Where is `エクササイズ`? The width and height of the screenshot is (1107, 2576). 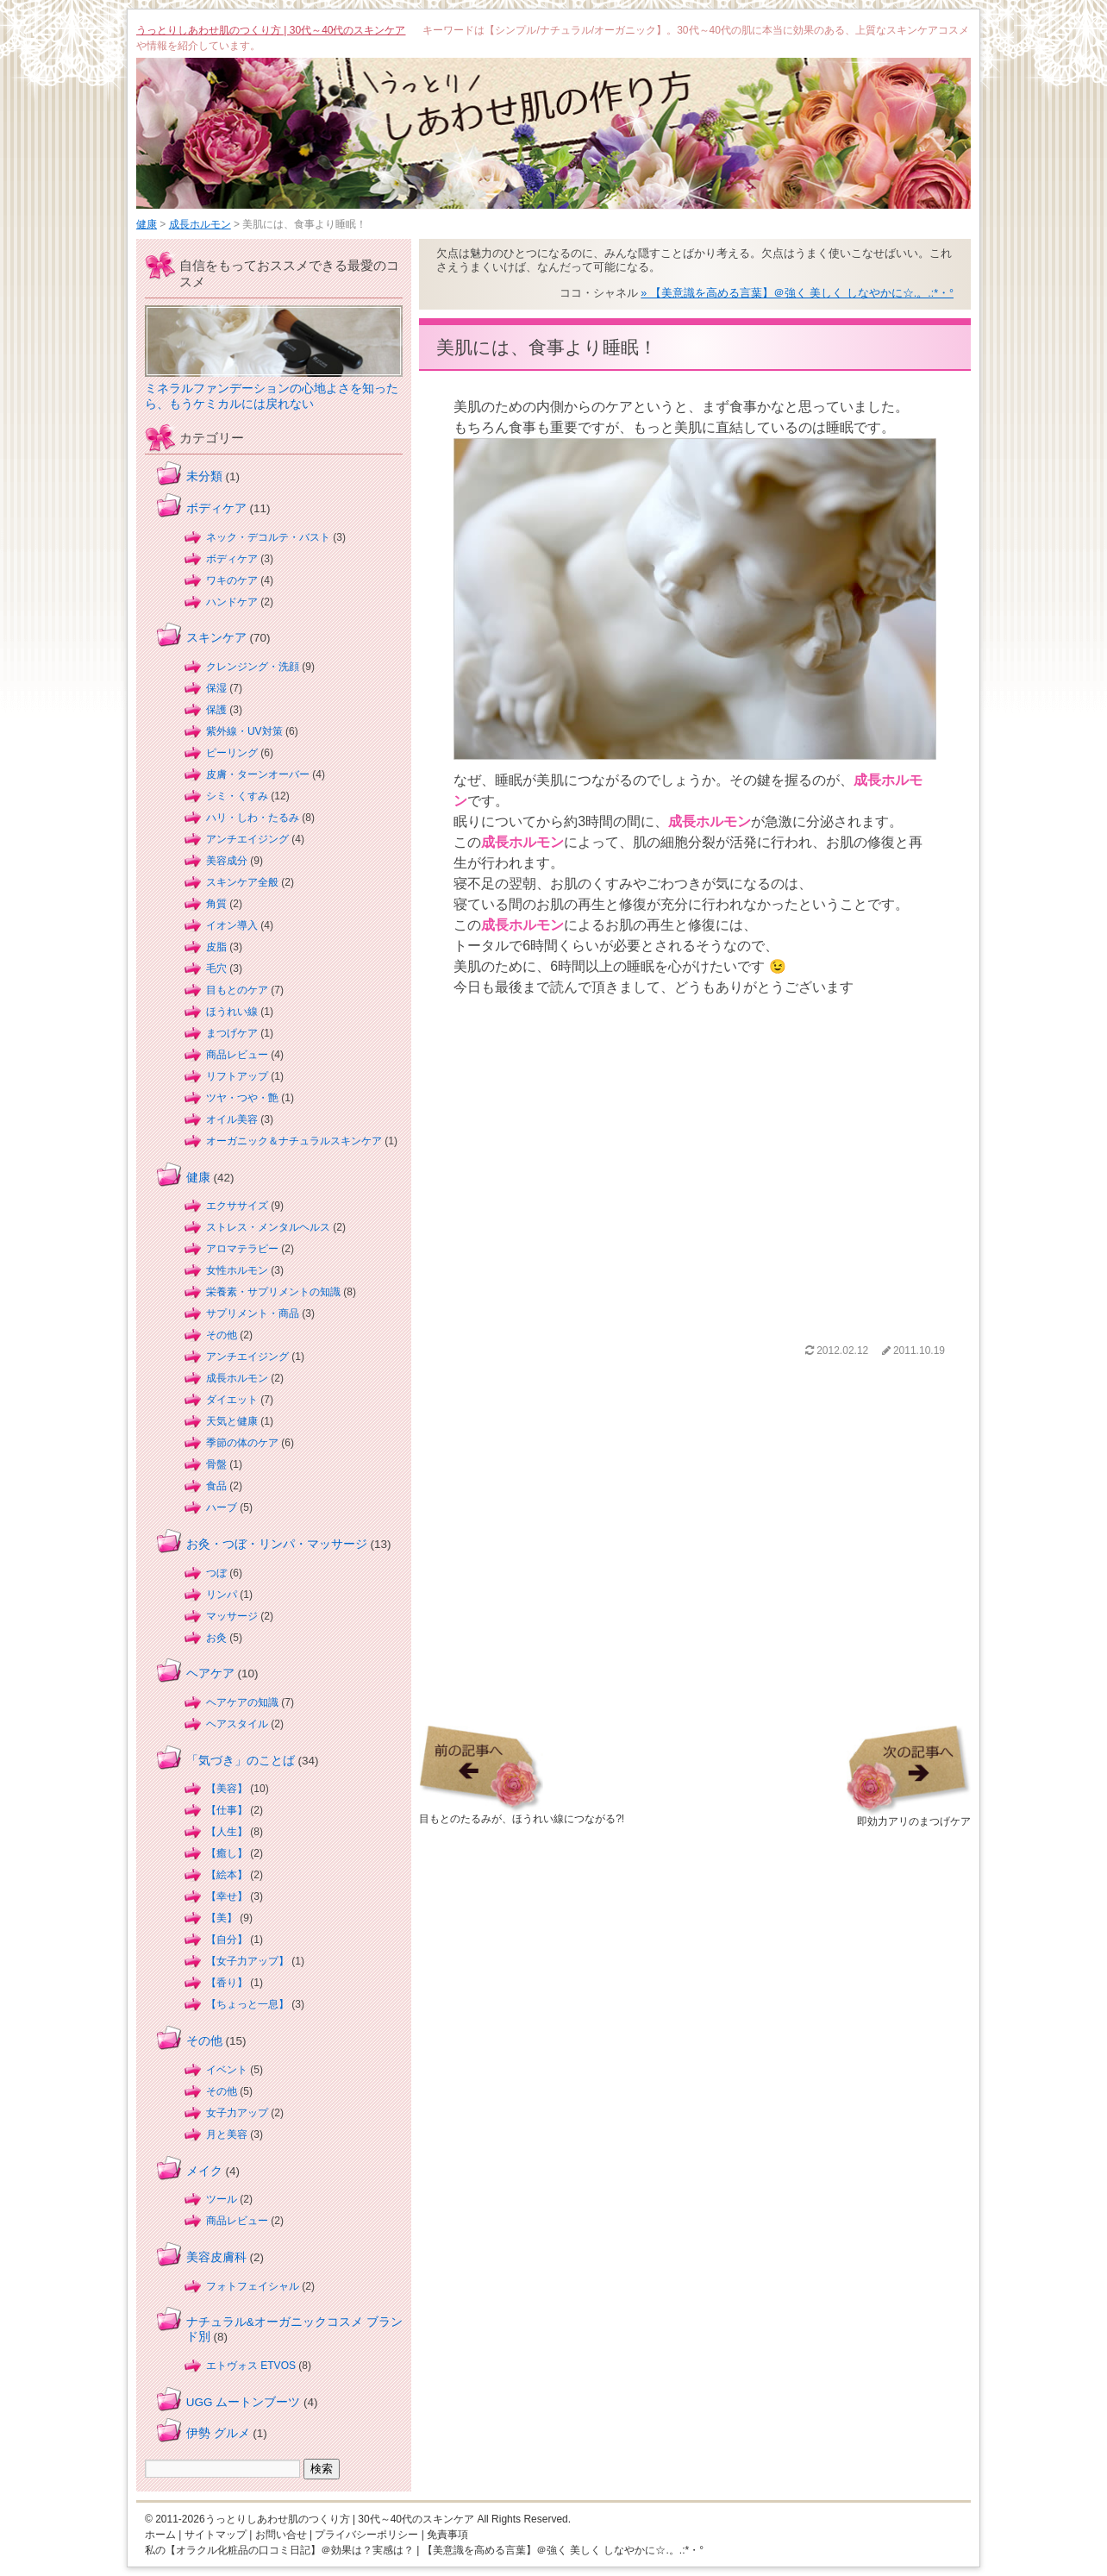
エクササイズ is located at coordinates (237, 1206).